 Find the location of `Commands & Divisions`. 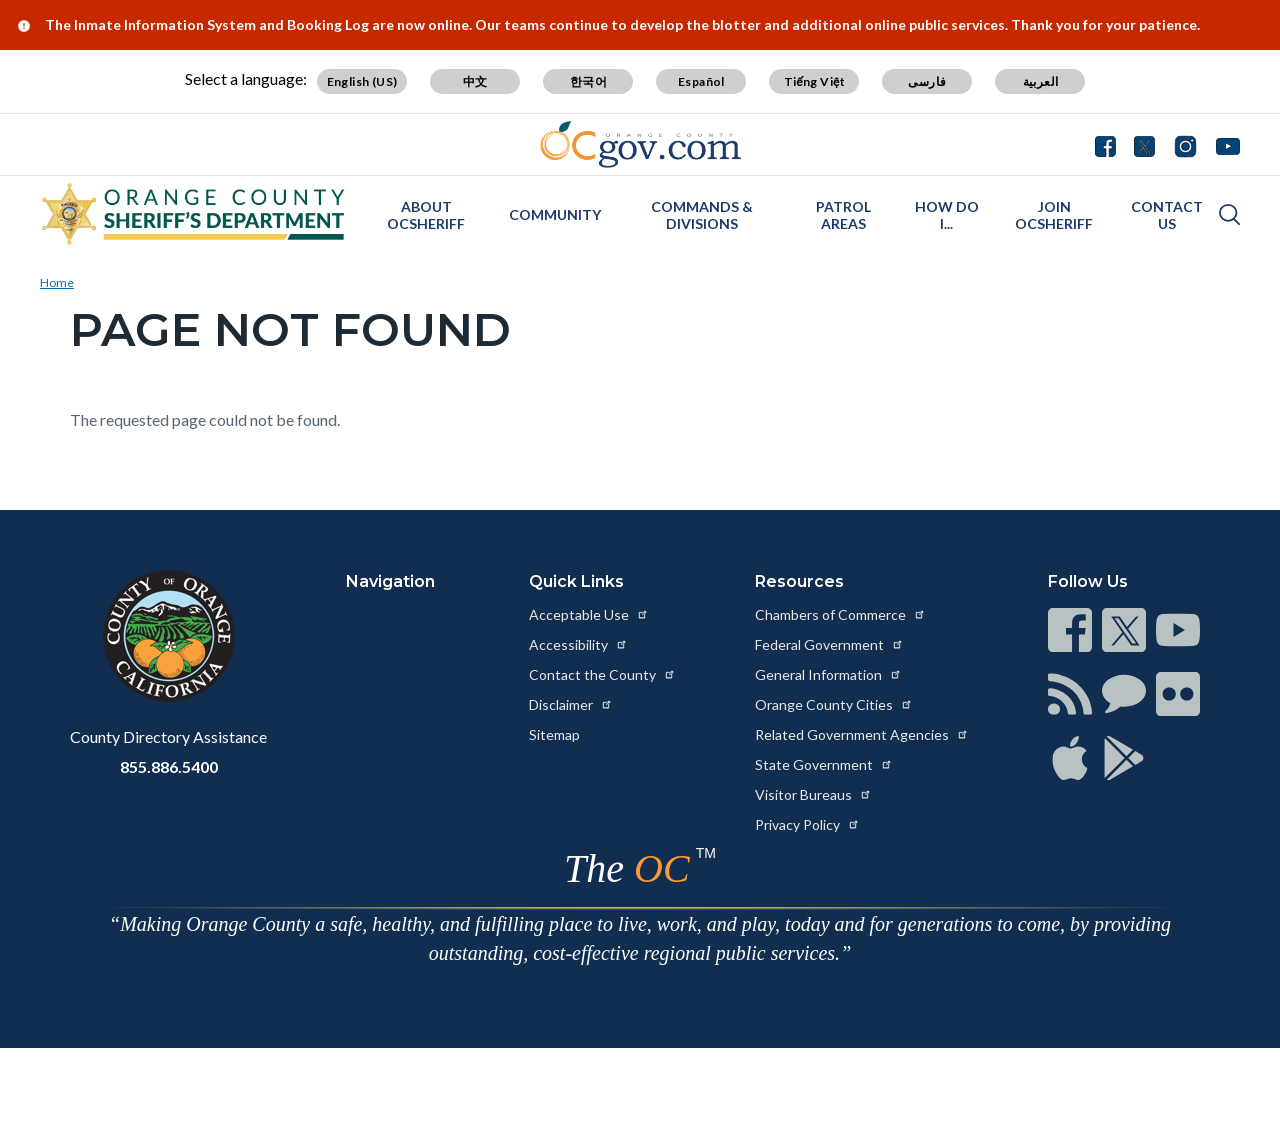

Commands & Divisions is located at coordinates (702, 215).